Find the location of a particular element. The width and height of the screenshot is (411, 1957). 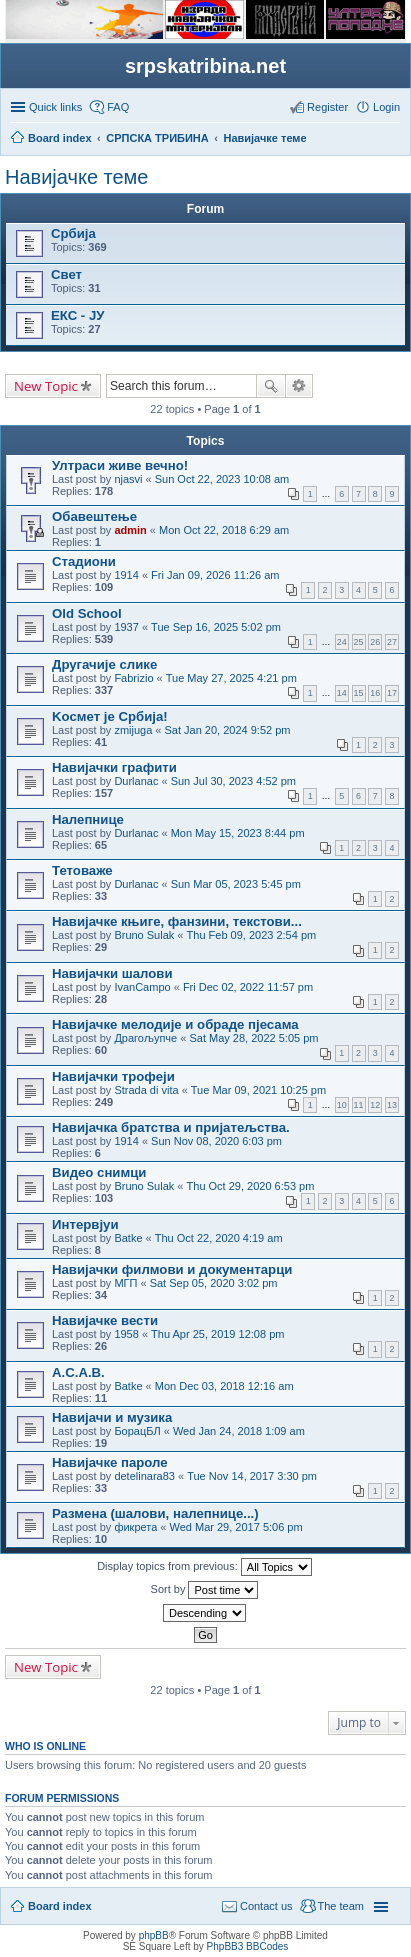

Display topics from previous: is located at coordinates (204, 1567).